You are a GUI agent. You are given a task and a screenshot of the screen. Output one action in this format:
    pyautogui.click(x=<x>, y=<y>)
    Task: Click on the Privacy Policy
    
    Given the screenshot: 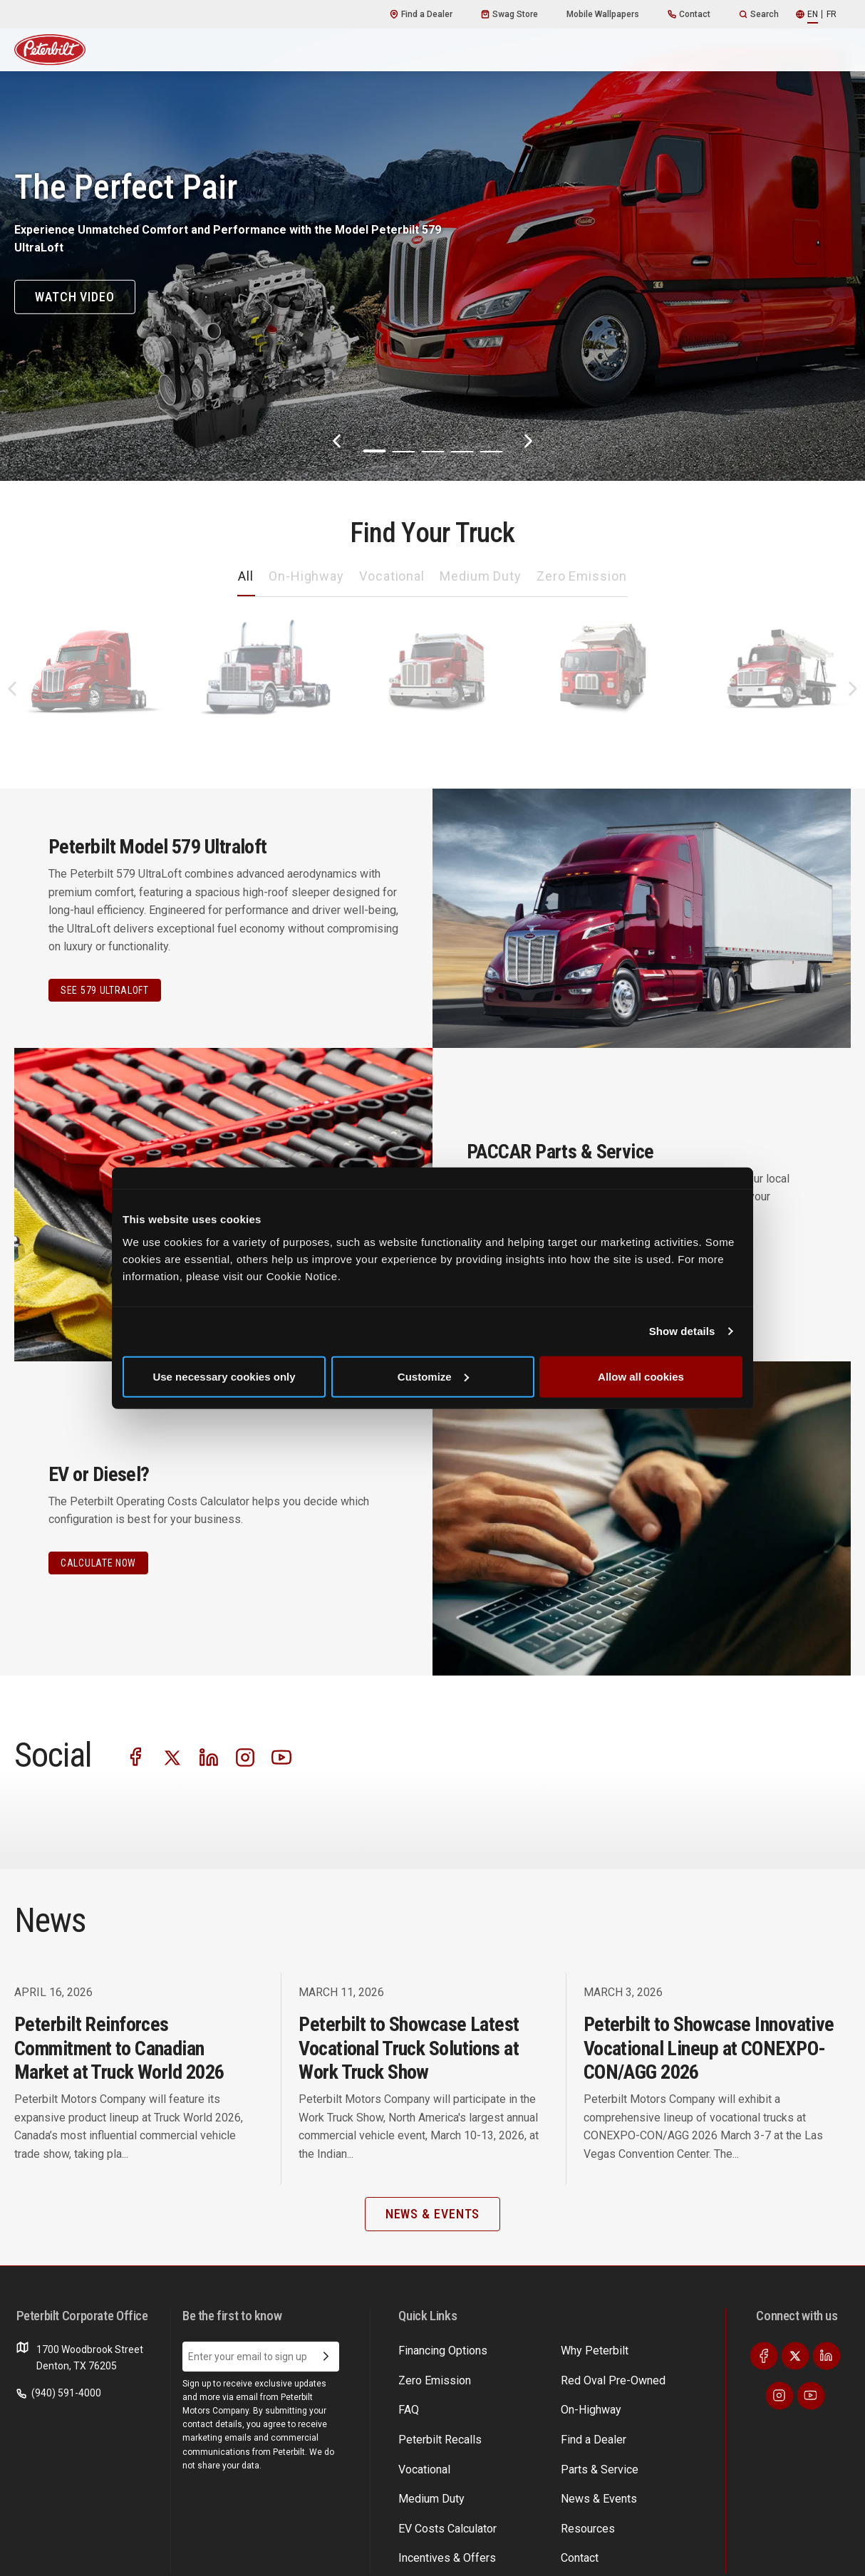 What is the action you would take?
    pyautogui.click(x=107, y=2554)
    